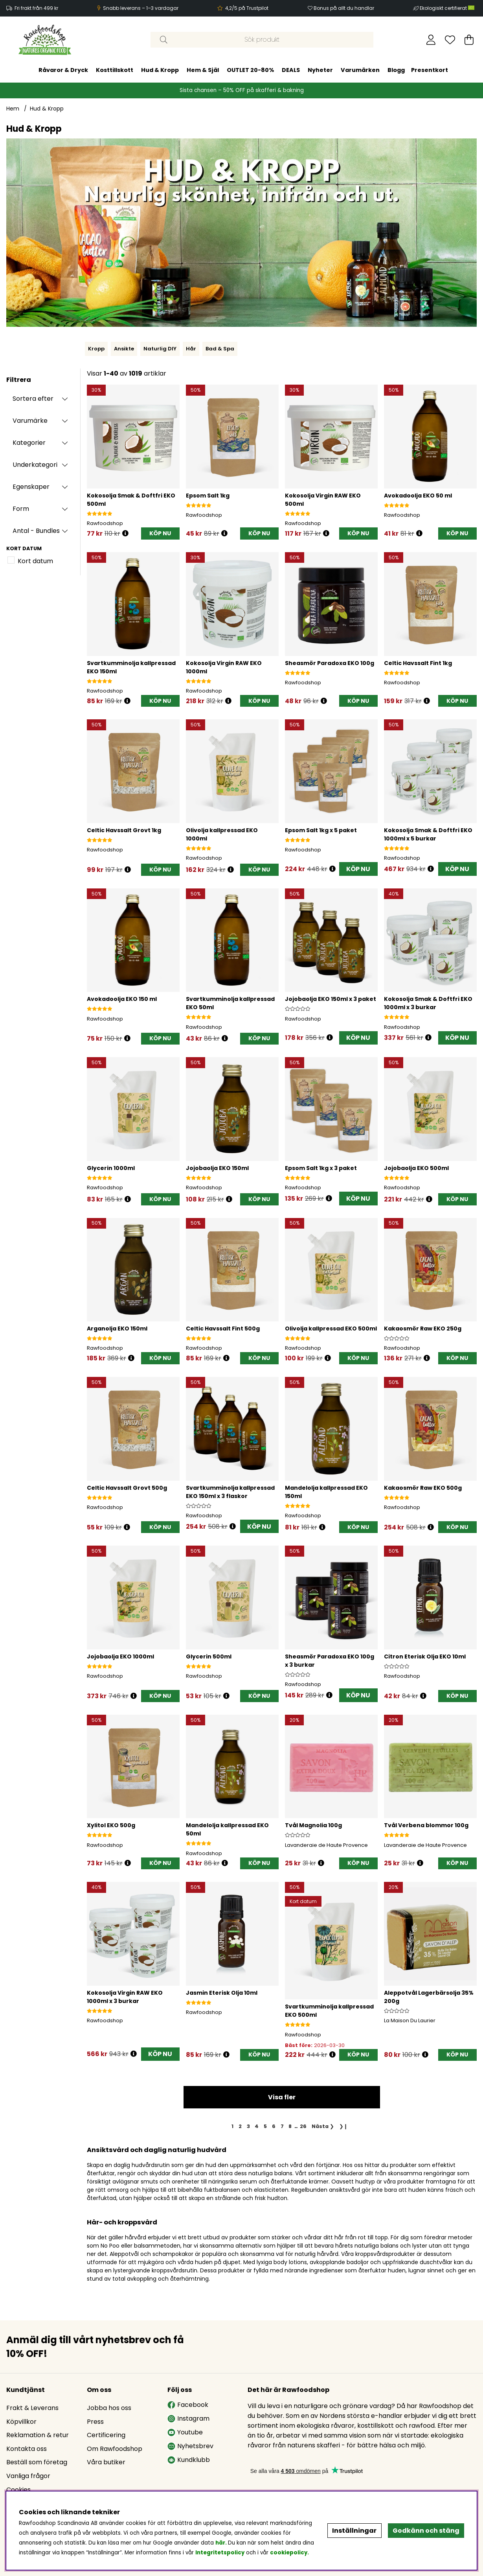  What do you see at coordinates (32, 2407) in the screenshot?
I see `Frakt & Leverans` at bounding box center [32, 2407].